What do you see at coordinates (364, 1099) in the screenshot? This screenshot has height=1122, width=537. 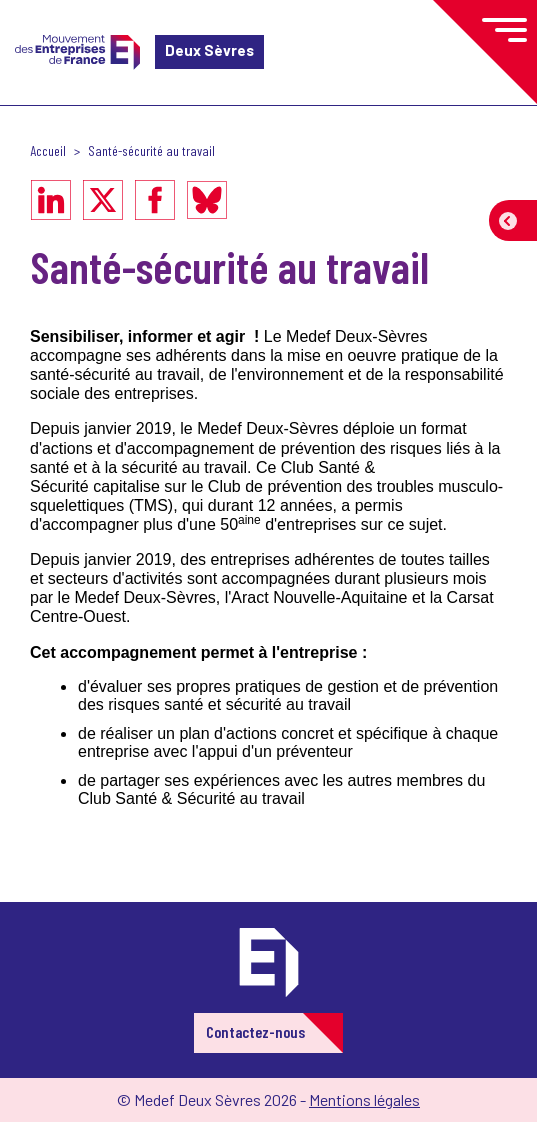 I see `Mentions légales` at bounding box center [364, 1099].